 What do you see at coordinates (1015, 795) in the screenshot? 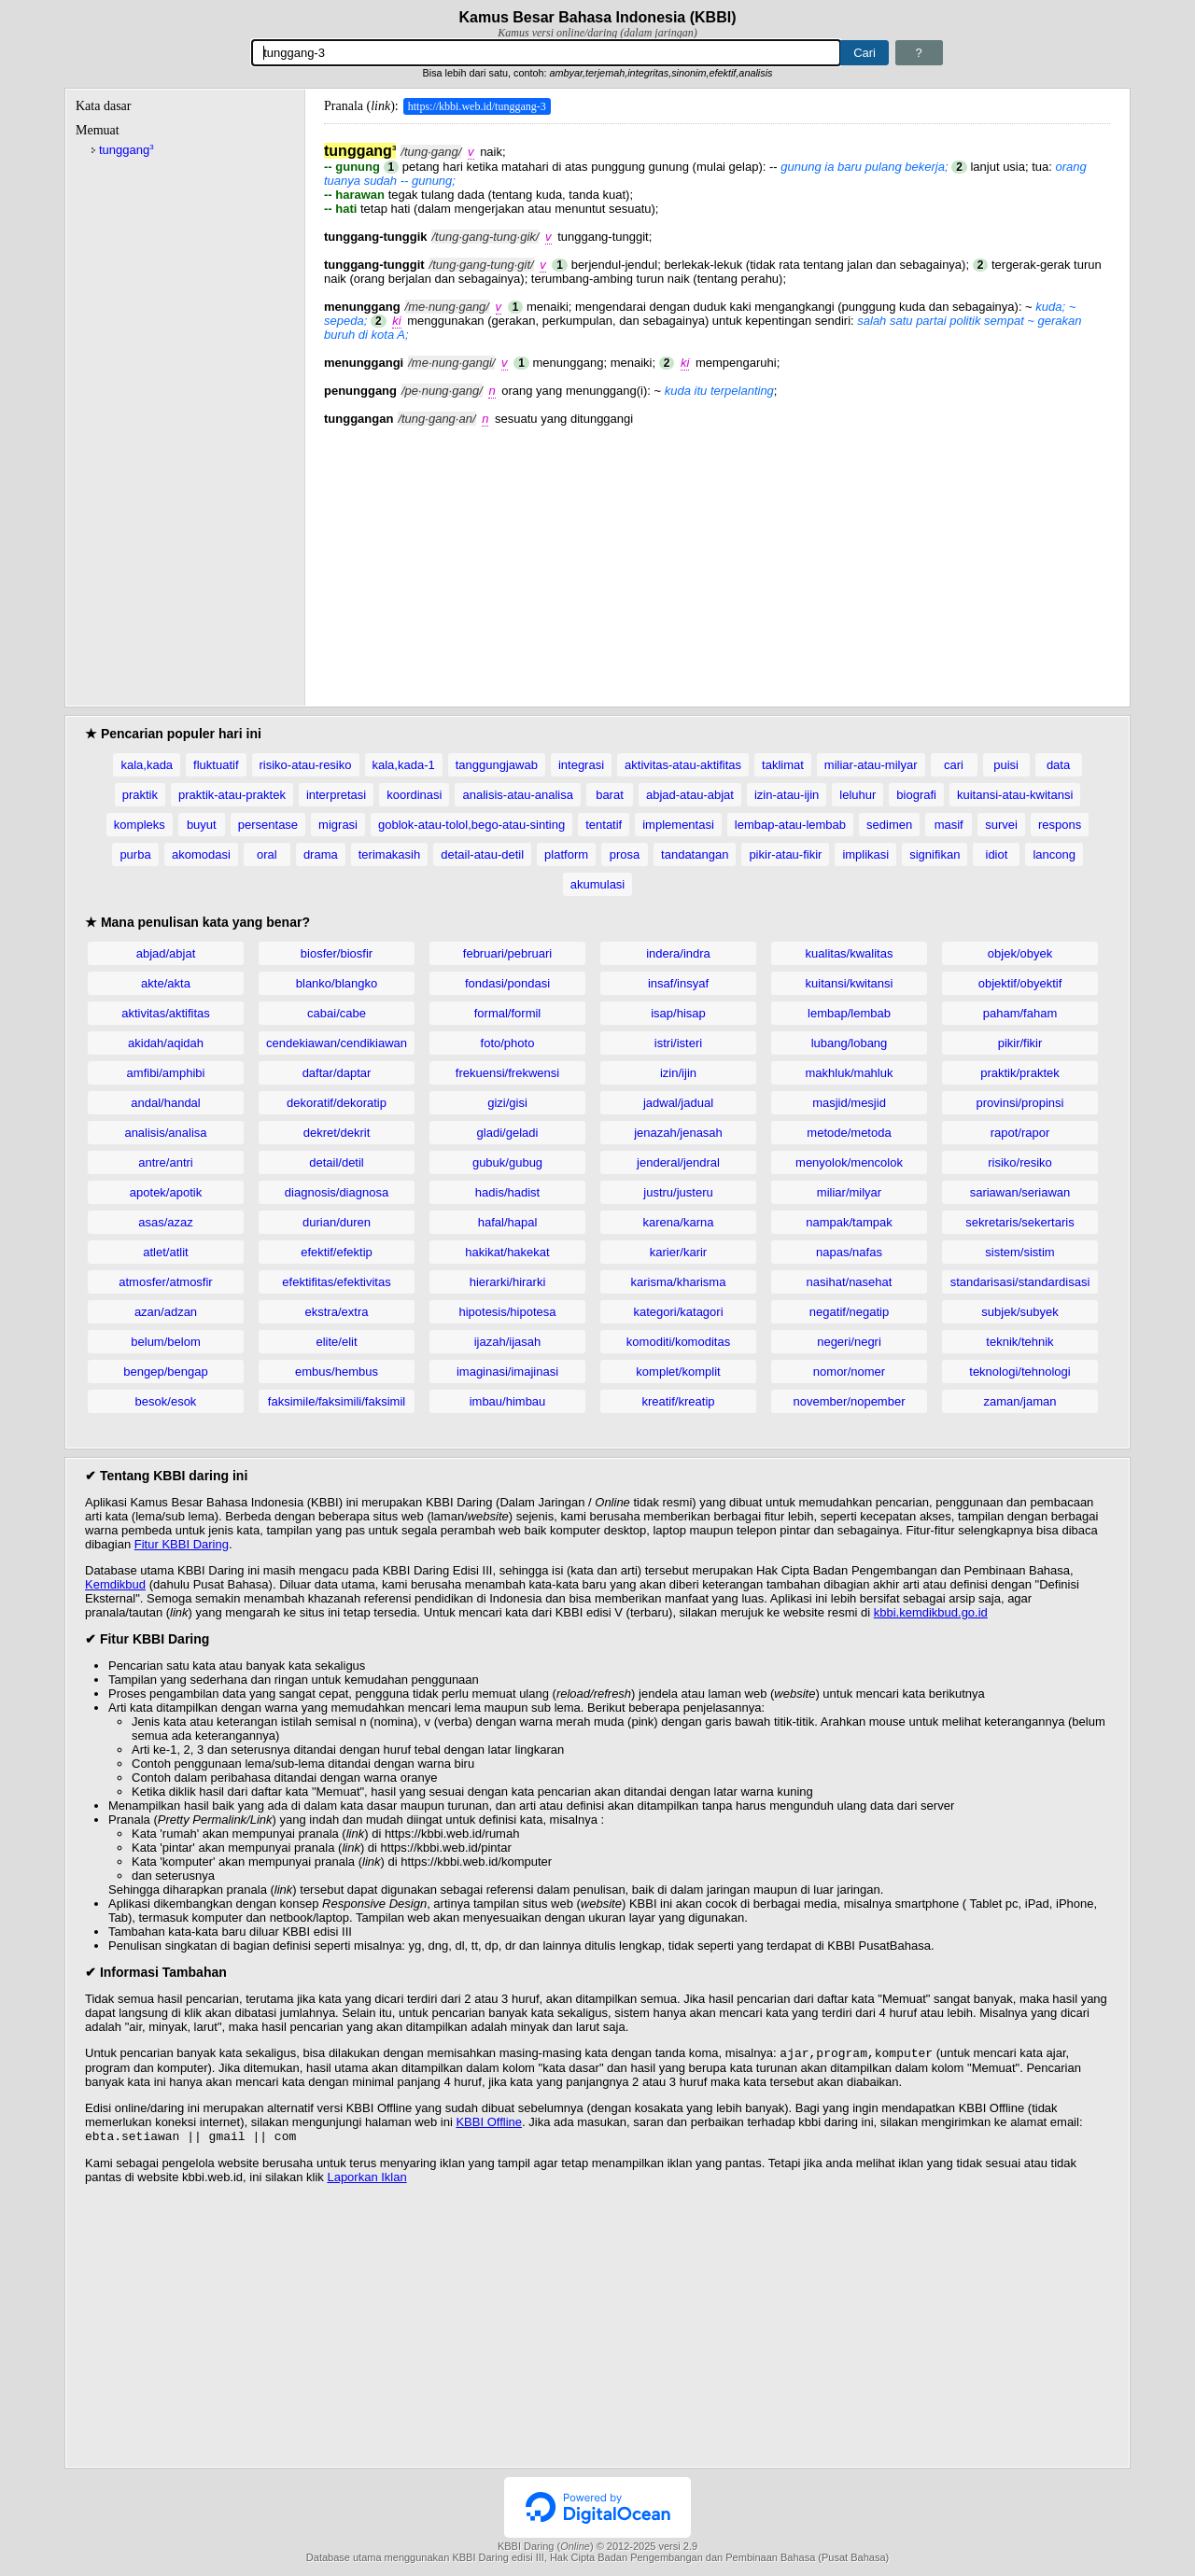
I see `kuitansi-atau-kwitansi` at bounding box center [1015, 795].